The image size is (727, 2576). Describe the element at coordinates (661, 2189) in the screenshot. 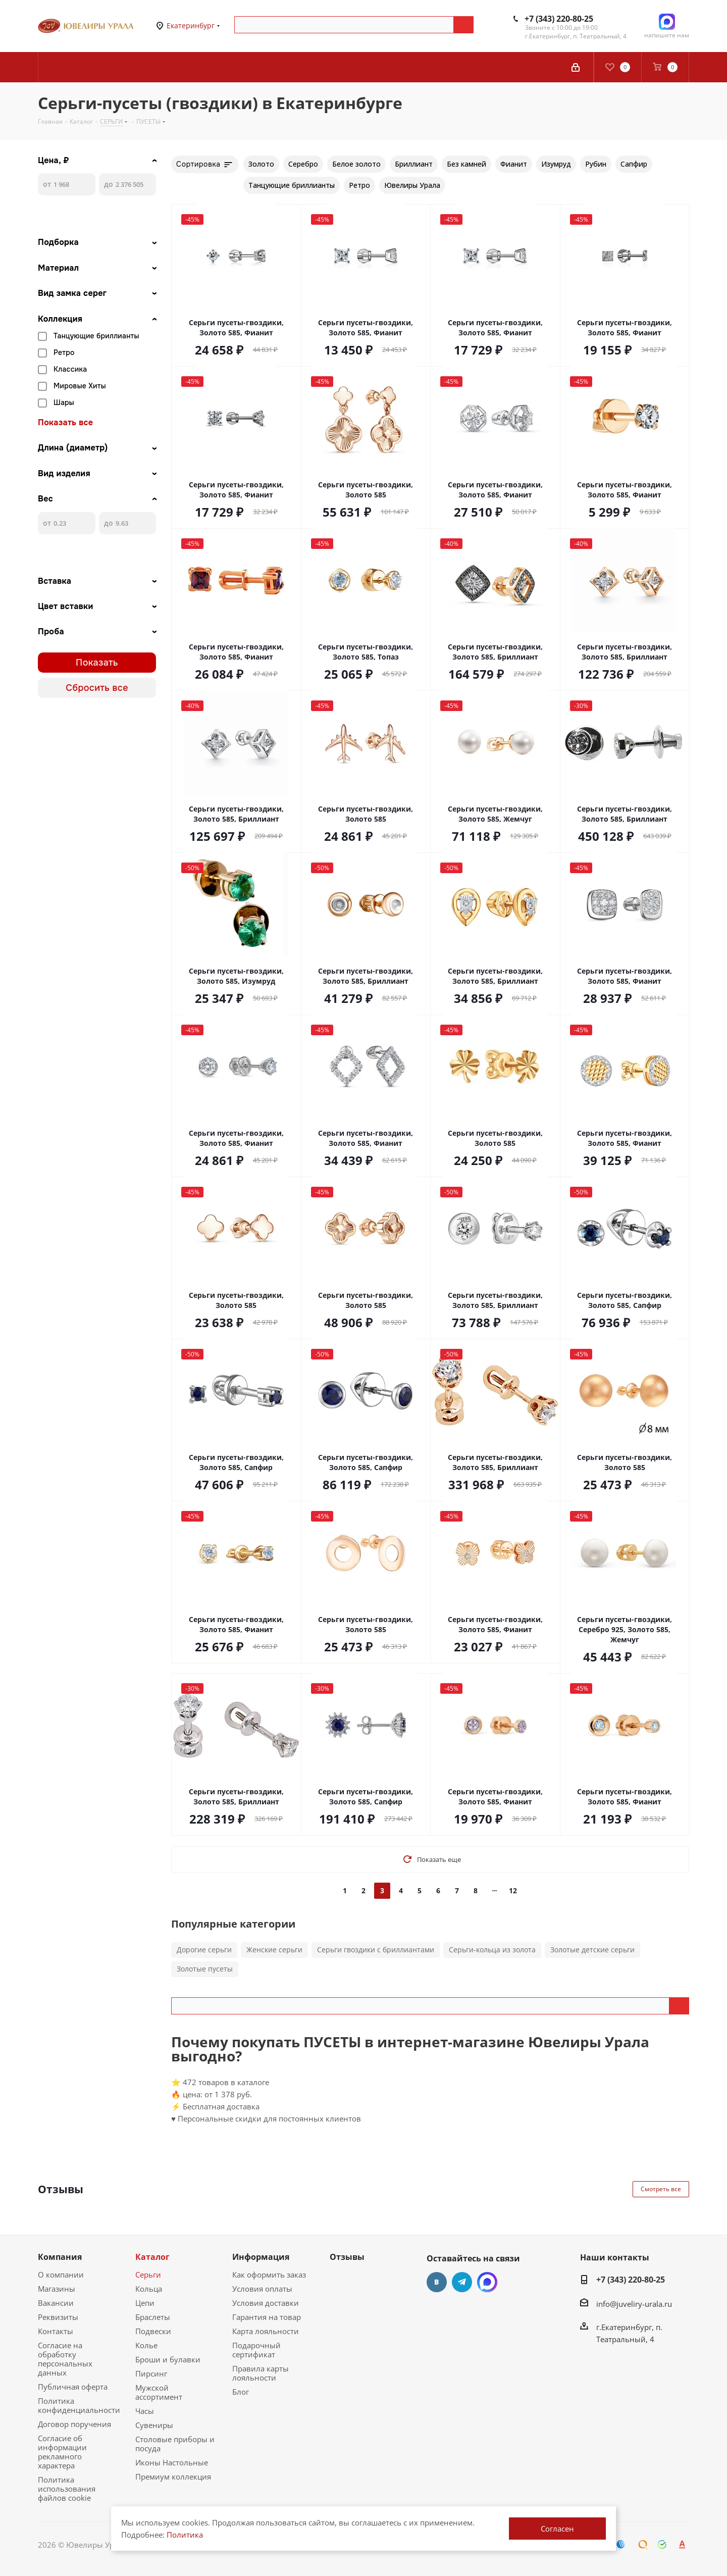

I see `Смотреть все` at that location.